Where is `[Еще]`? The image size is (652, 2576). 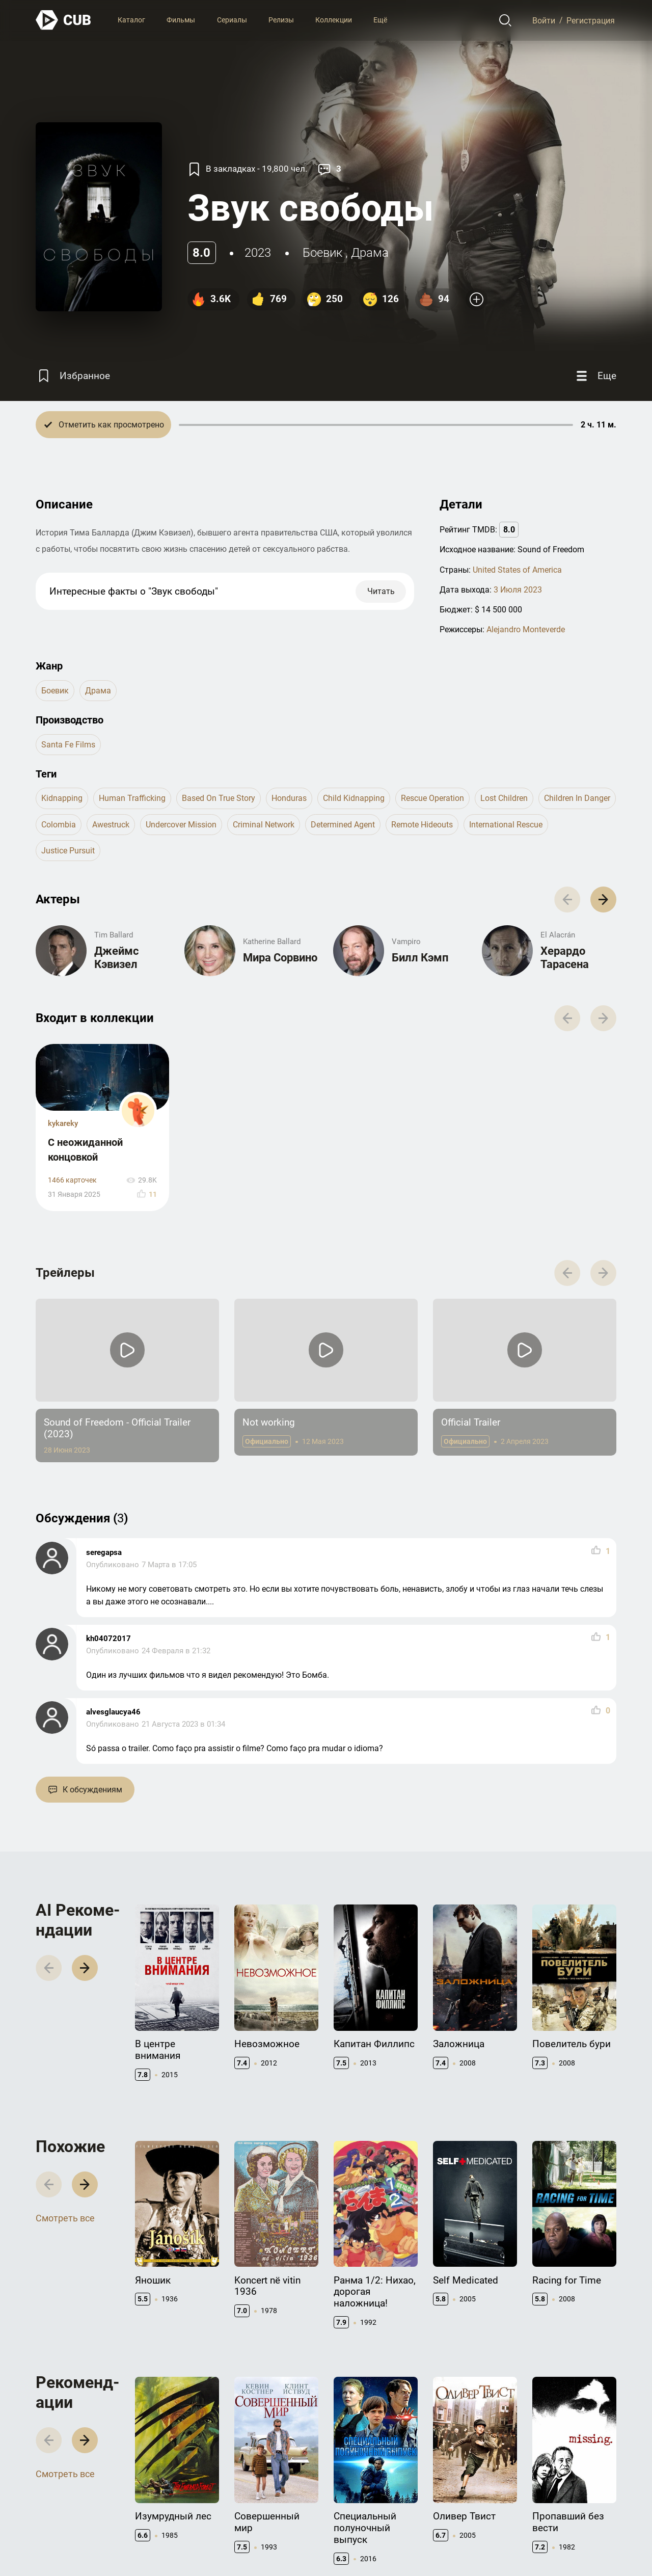 [Еще] is located at coordinates (595, 376).